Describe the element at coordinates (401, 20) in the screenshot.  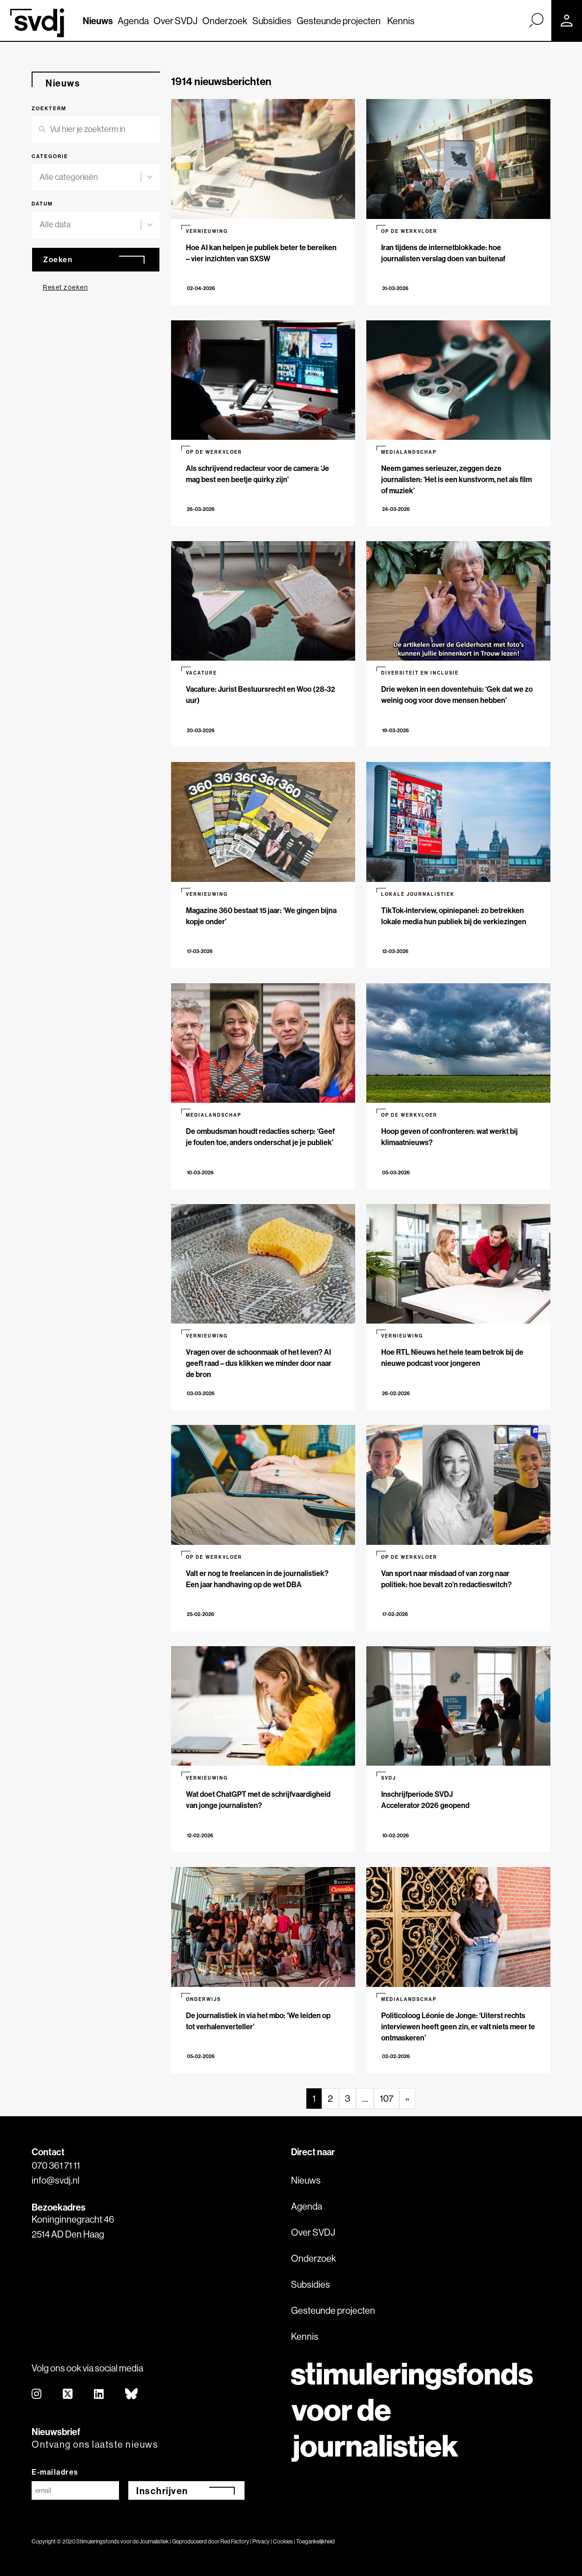
I see `Kennis` at that location.